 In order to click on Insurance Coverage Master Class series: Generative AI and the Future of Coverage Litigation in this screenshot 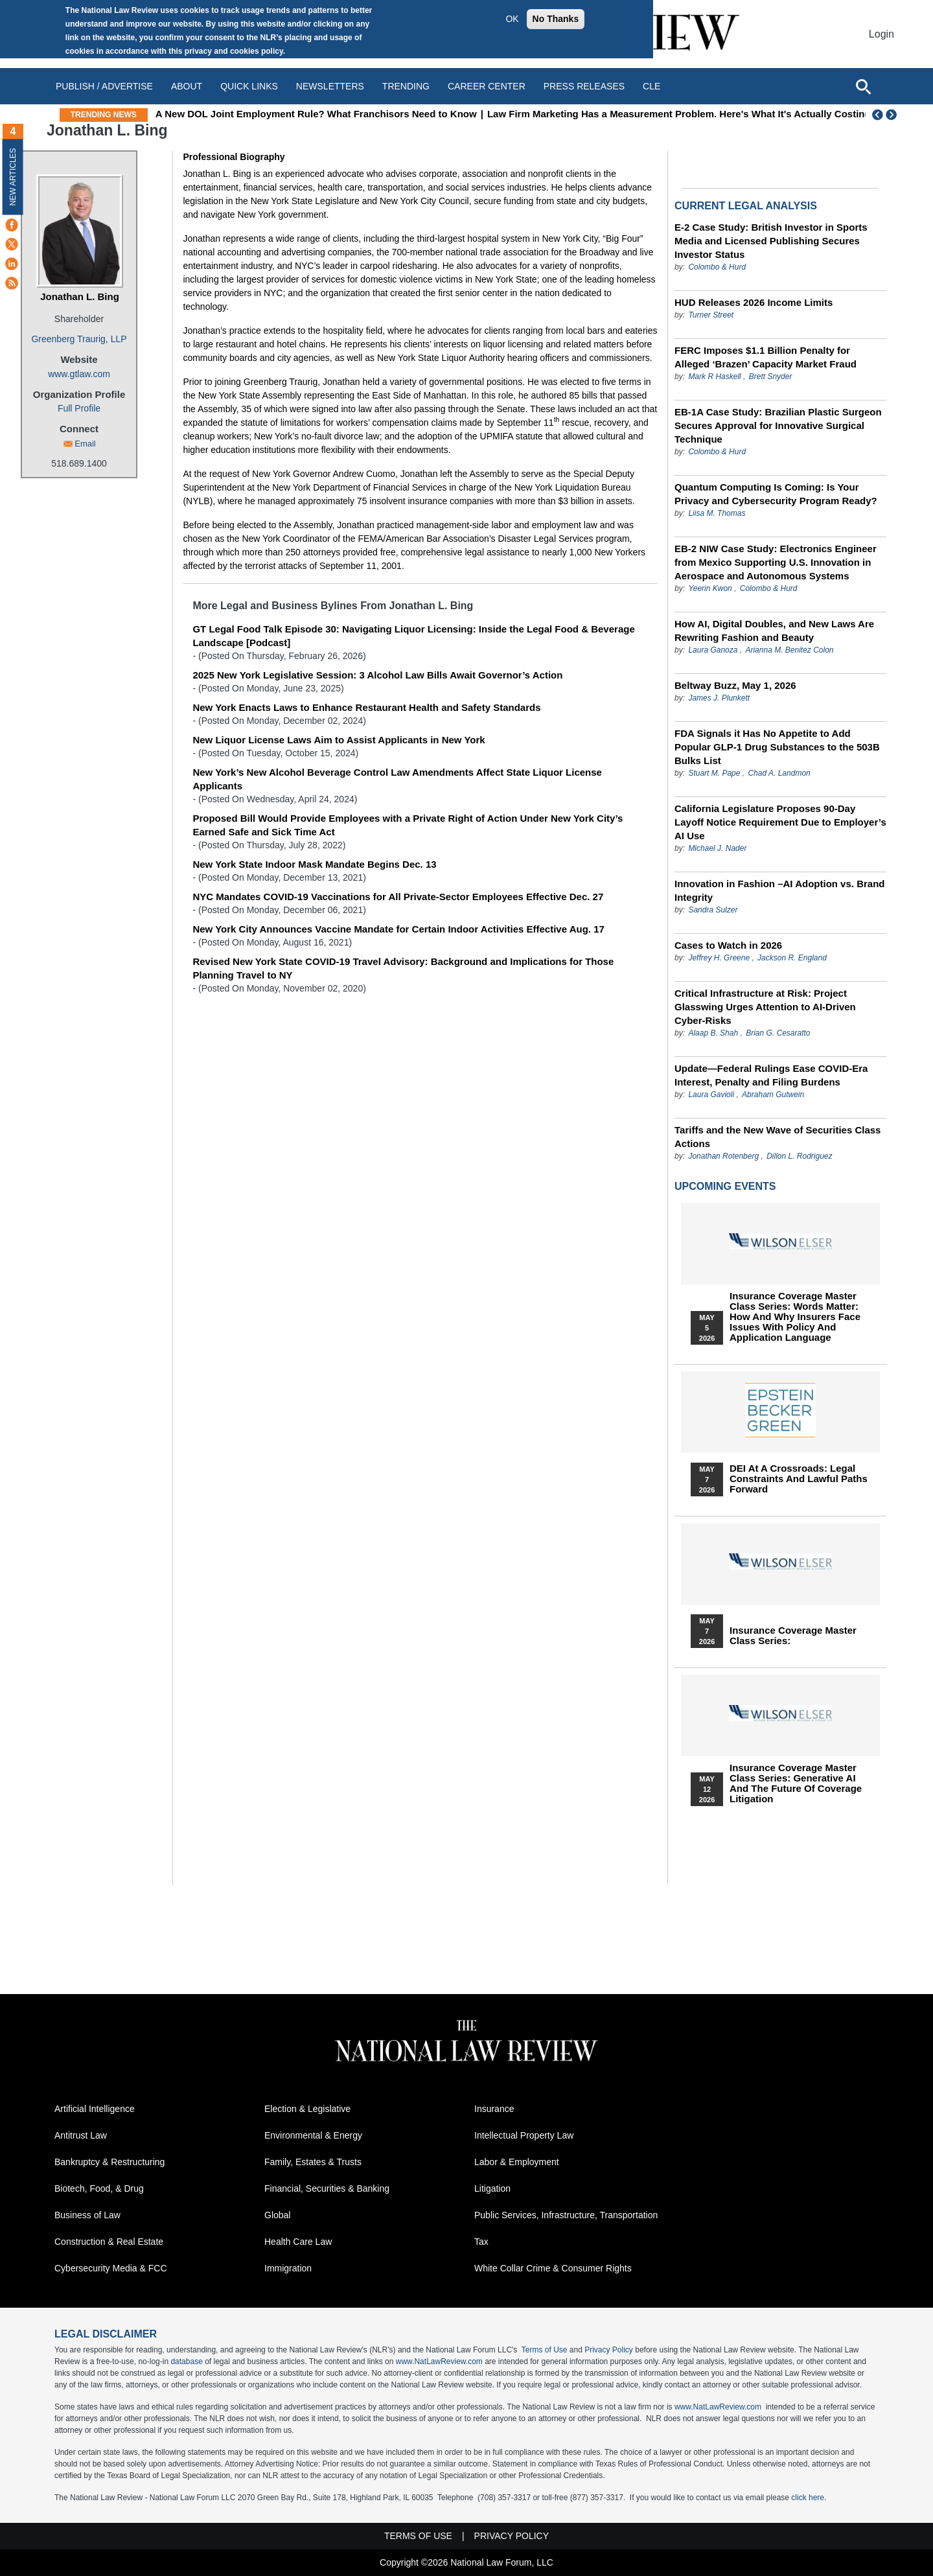, I will do `click(796, 1783)`.